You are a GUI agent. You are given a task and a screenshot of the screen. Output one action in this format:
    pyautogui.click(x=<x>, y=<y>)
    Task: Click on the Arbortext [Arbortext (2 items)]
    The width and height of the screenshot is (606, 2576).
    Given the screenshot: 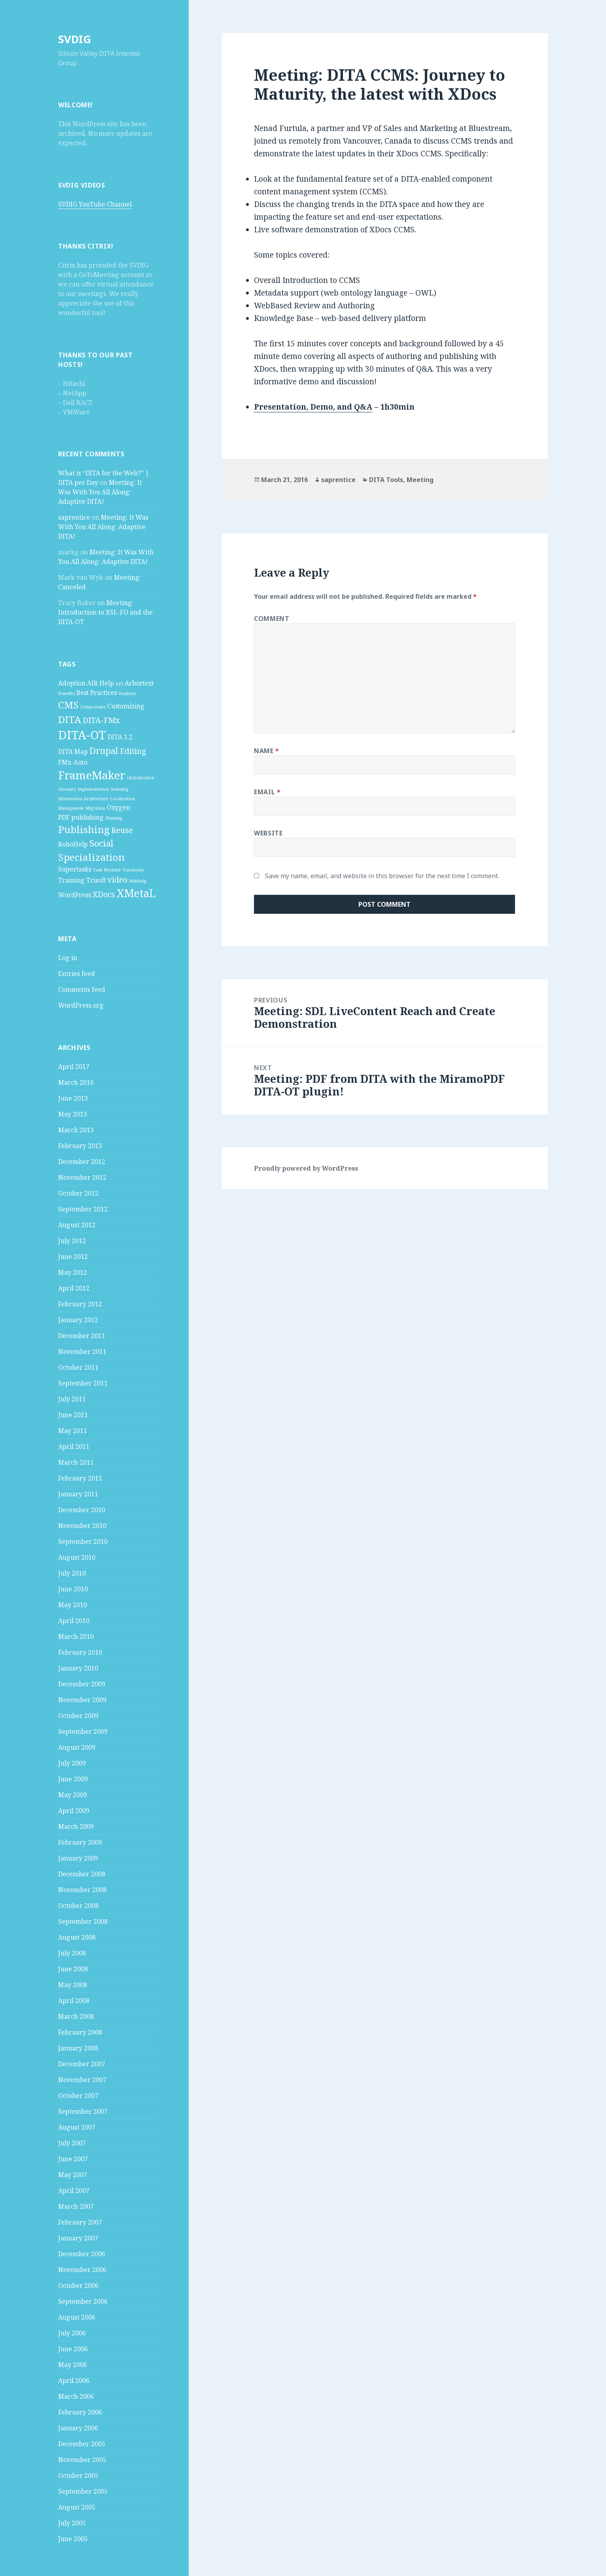 What is the action you would take?
    pyautogui.click(x=139, y=683)
    